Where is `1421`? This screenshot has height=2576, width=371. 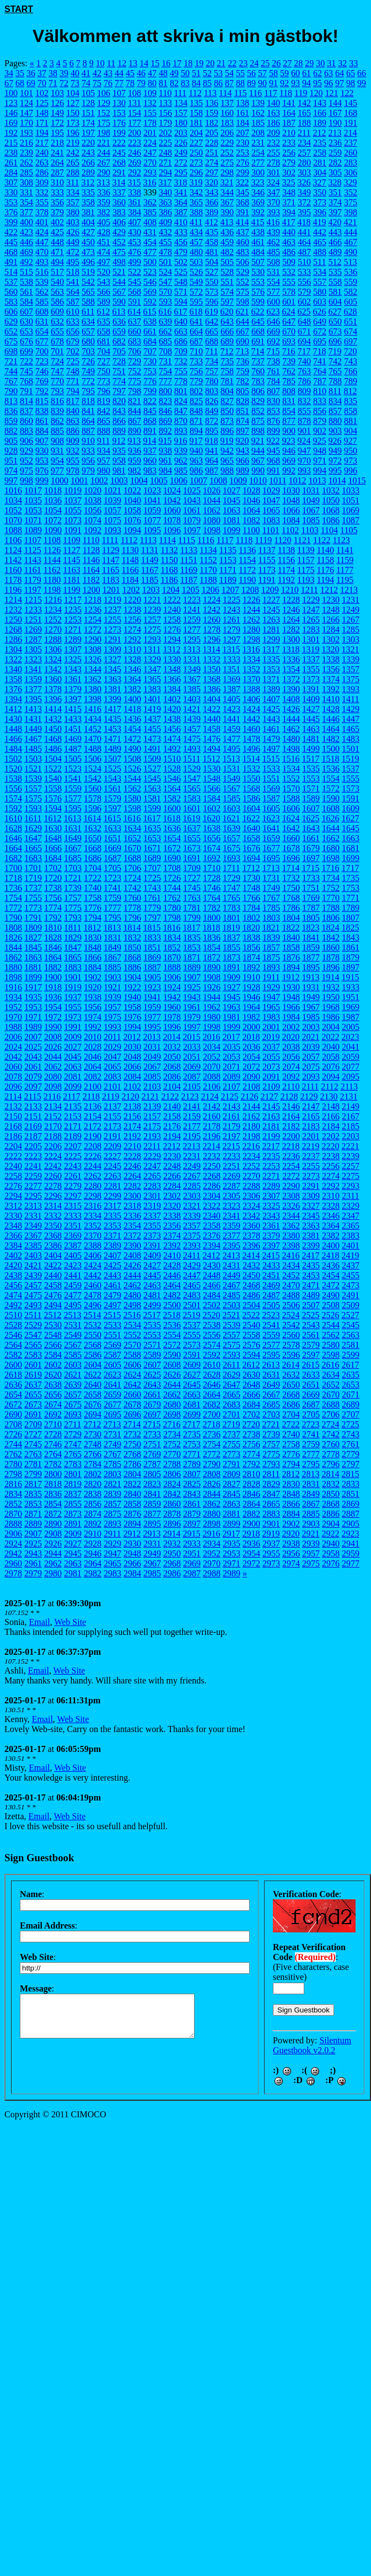
1421 is located at coordinates (192, 709).